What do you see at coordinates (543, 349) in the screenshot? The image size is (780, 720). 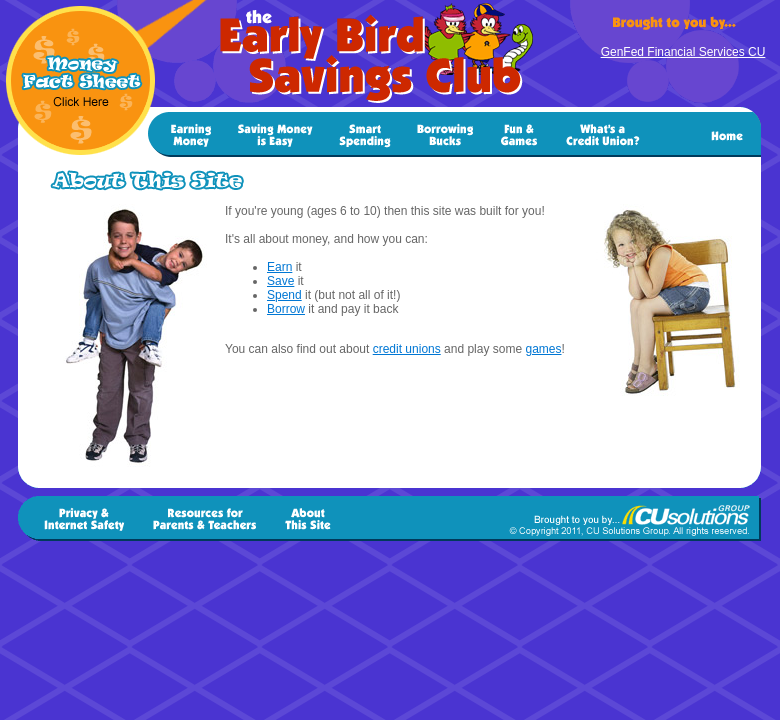 I see `games` at bounding box center [543, 349].